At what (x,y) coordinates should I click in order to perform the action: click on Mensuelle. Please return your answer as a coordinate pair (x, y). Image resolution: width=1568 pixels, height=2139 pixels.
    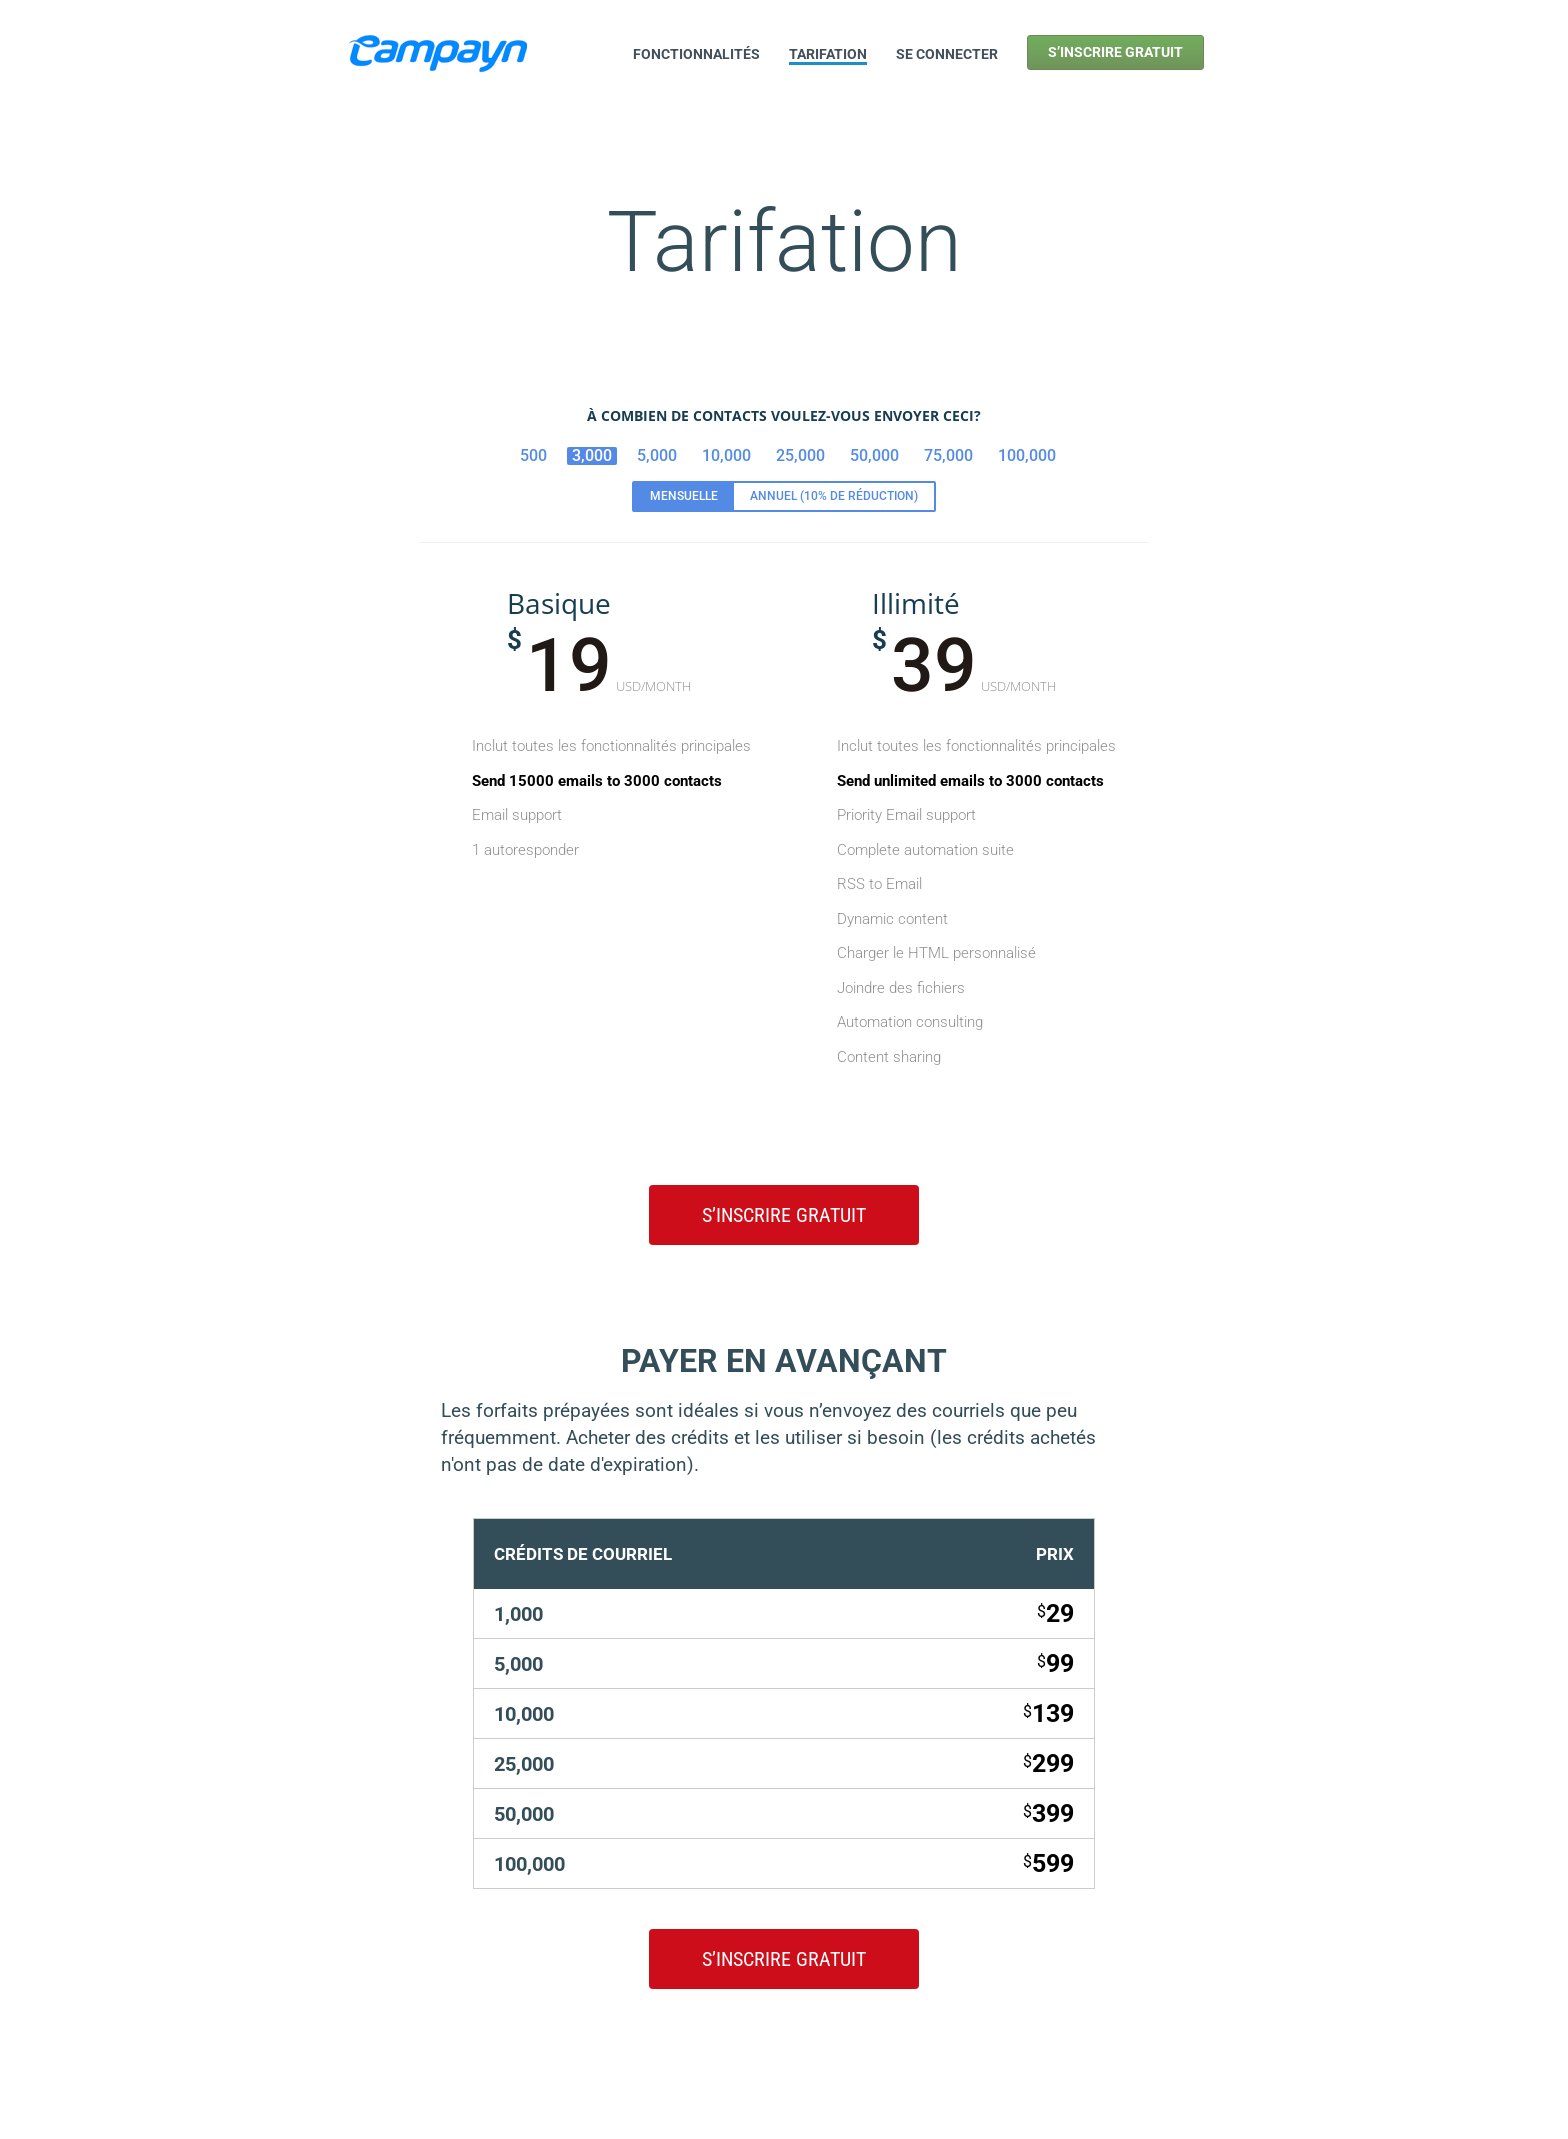
    Looking at the image, I should click on (684, 496).